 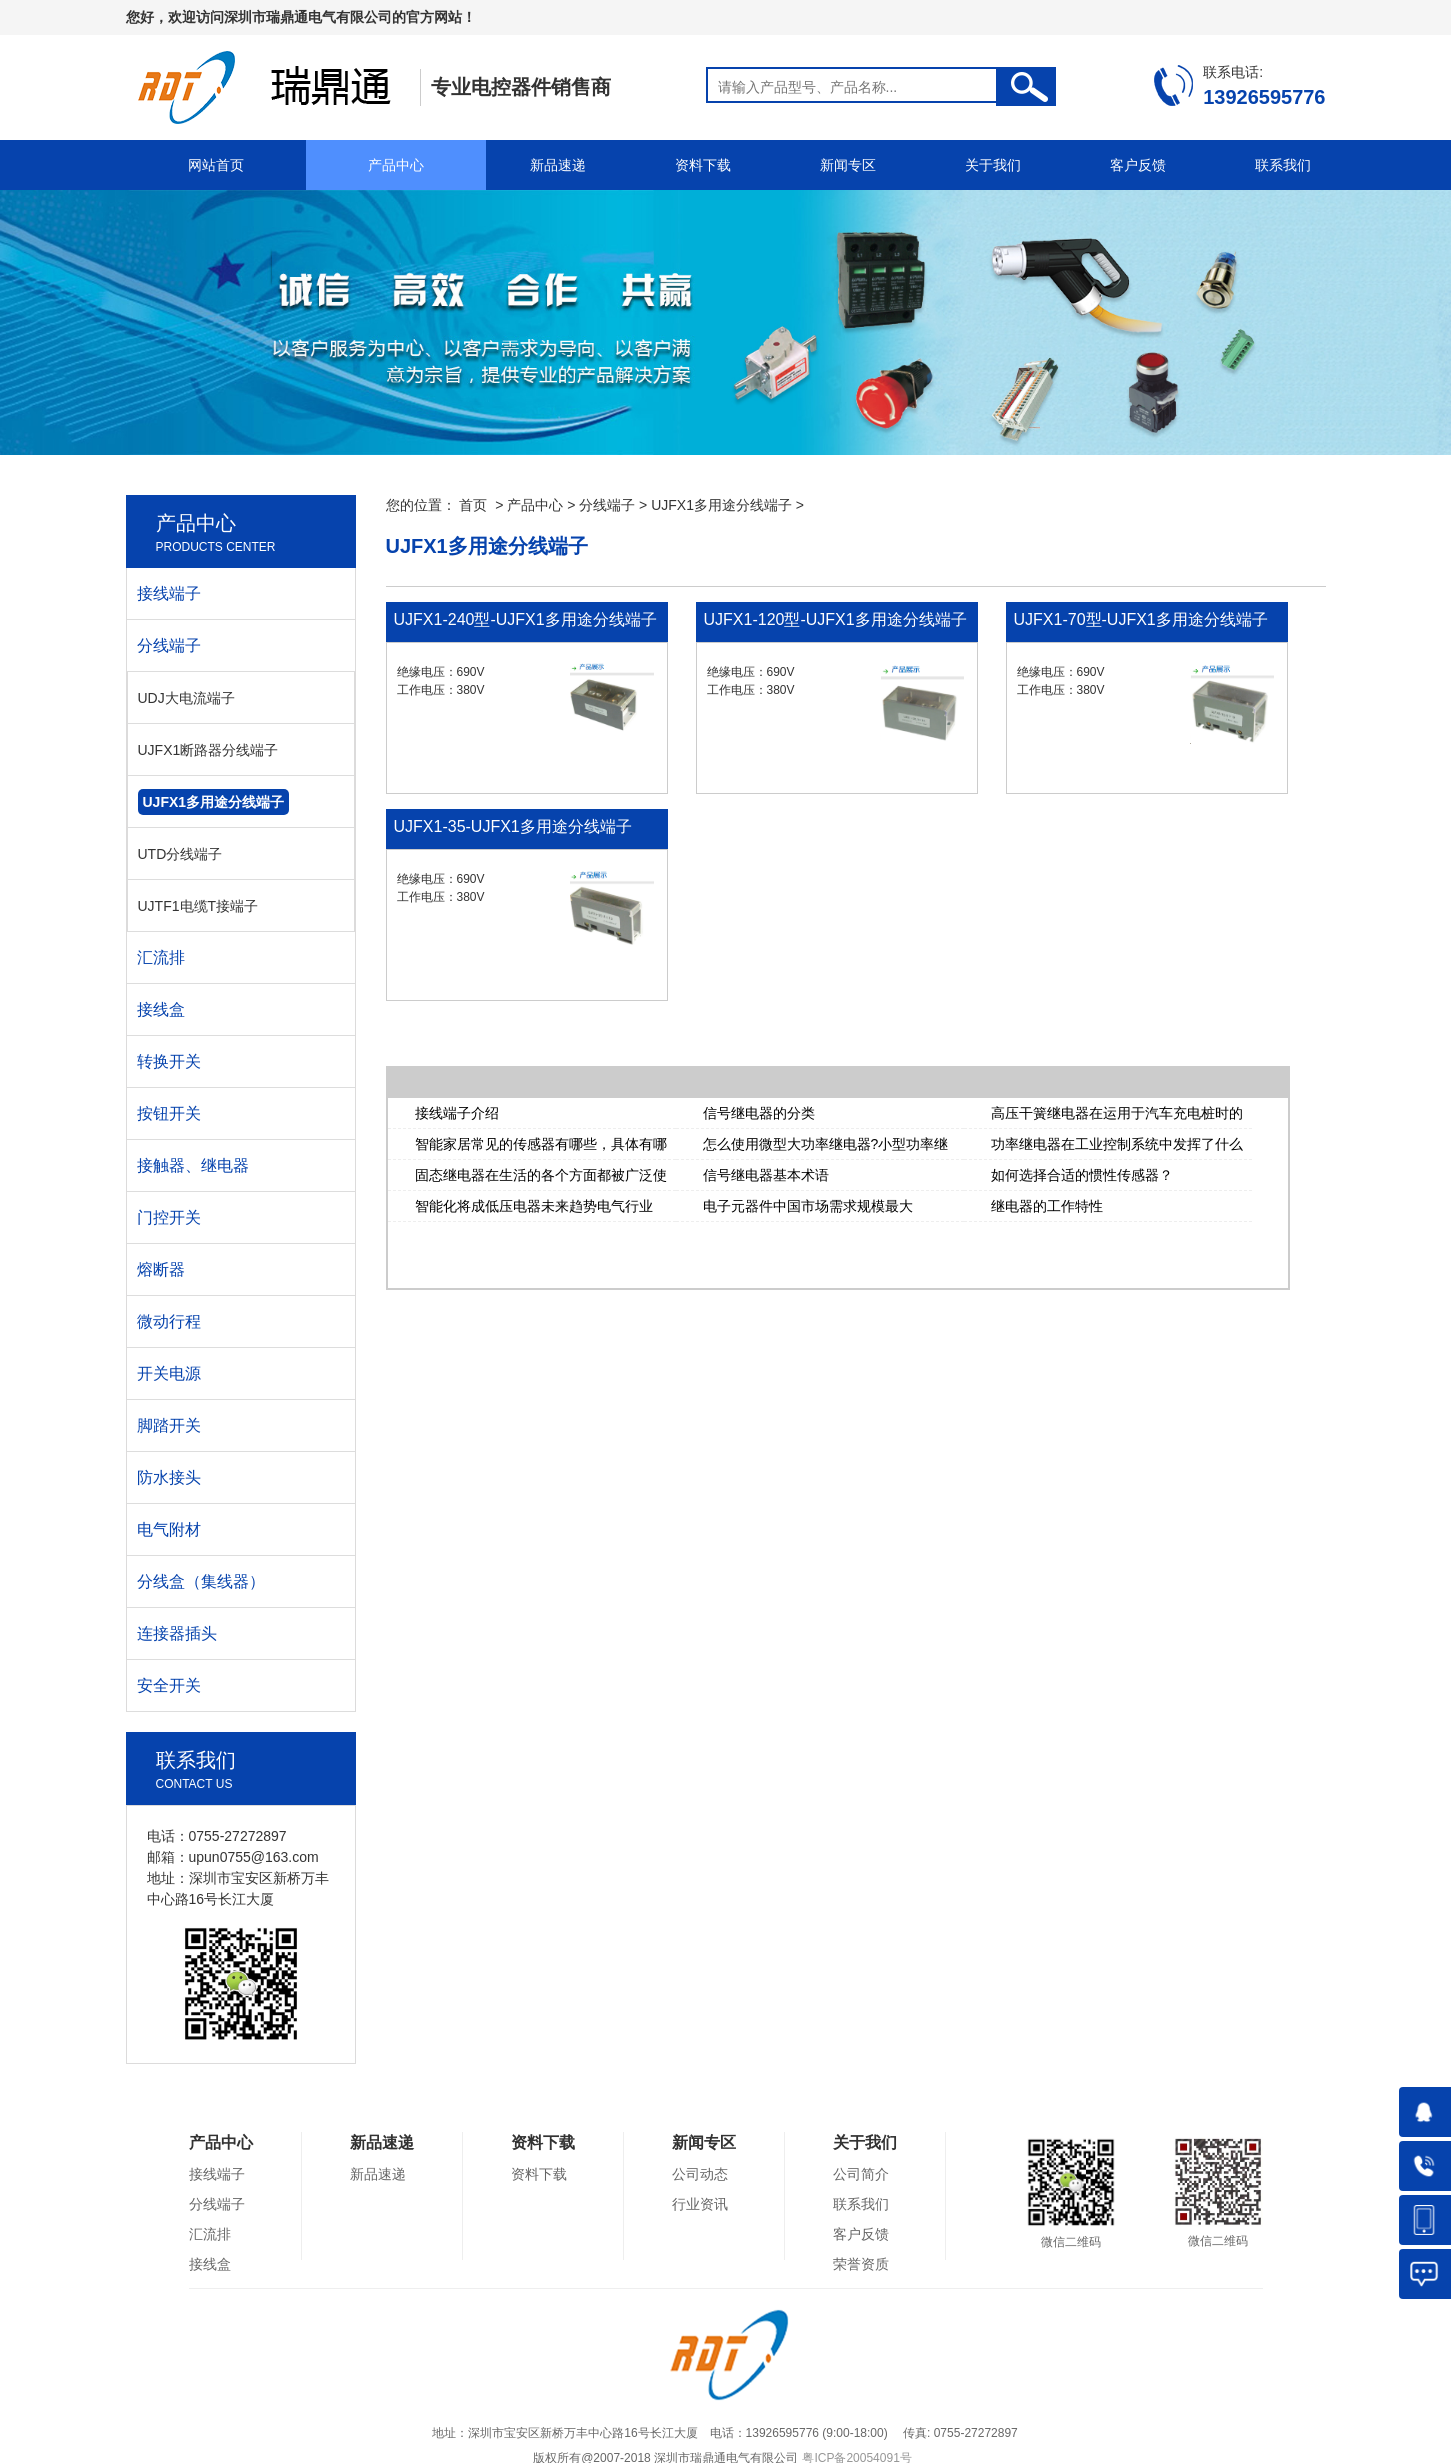 What do you see at coordinates (201, 1581) in the screenshot?
I see `分线盒（集线器）` at bounding box center [201, 1581].